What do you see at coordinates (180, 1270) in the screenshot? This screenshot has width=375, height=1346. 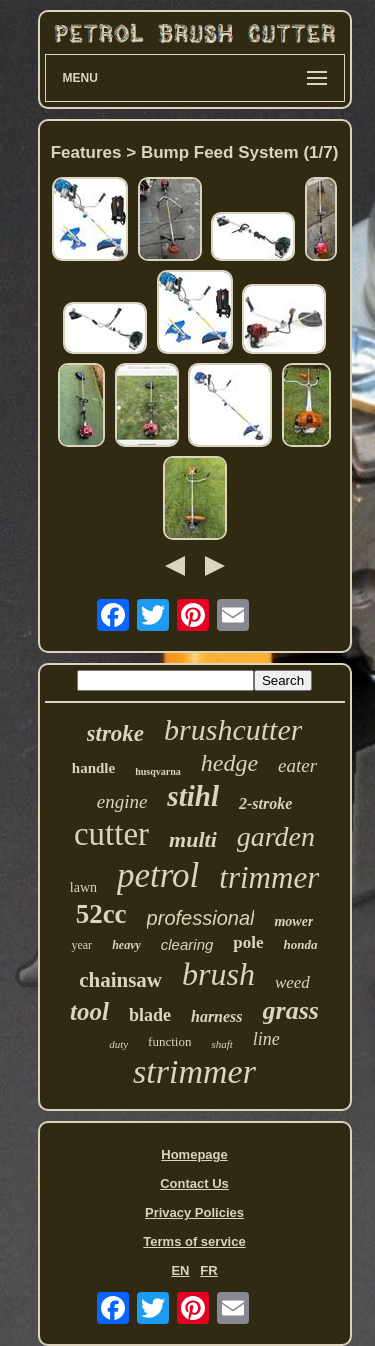 I see `EN` at bounding box center [180, 1270].